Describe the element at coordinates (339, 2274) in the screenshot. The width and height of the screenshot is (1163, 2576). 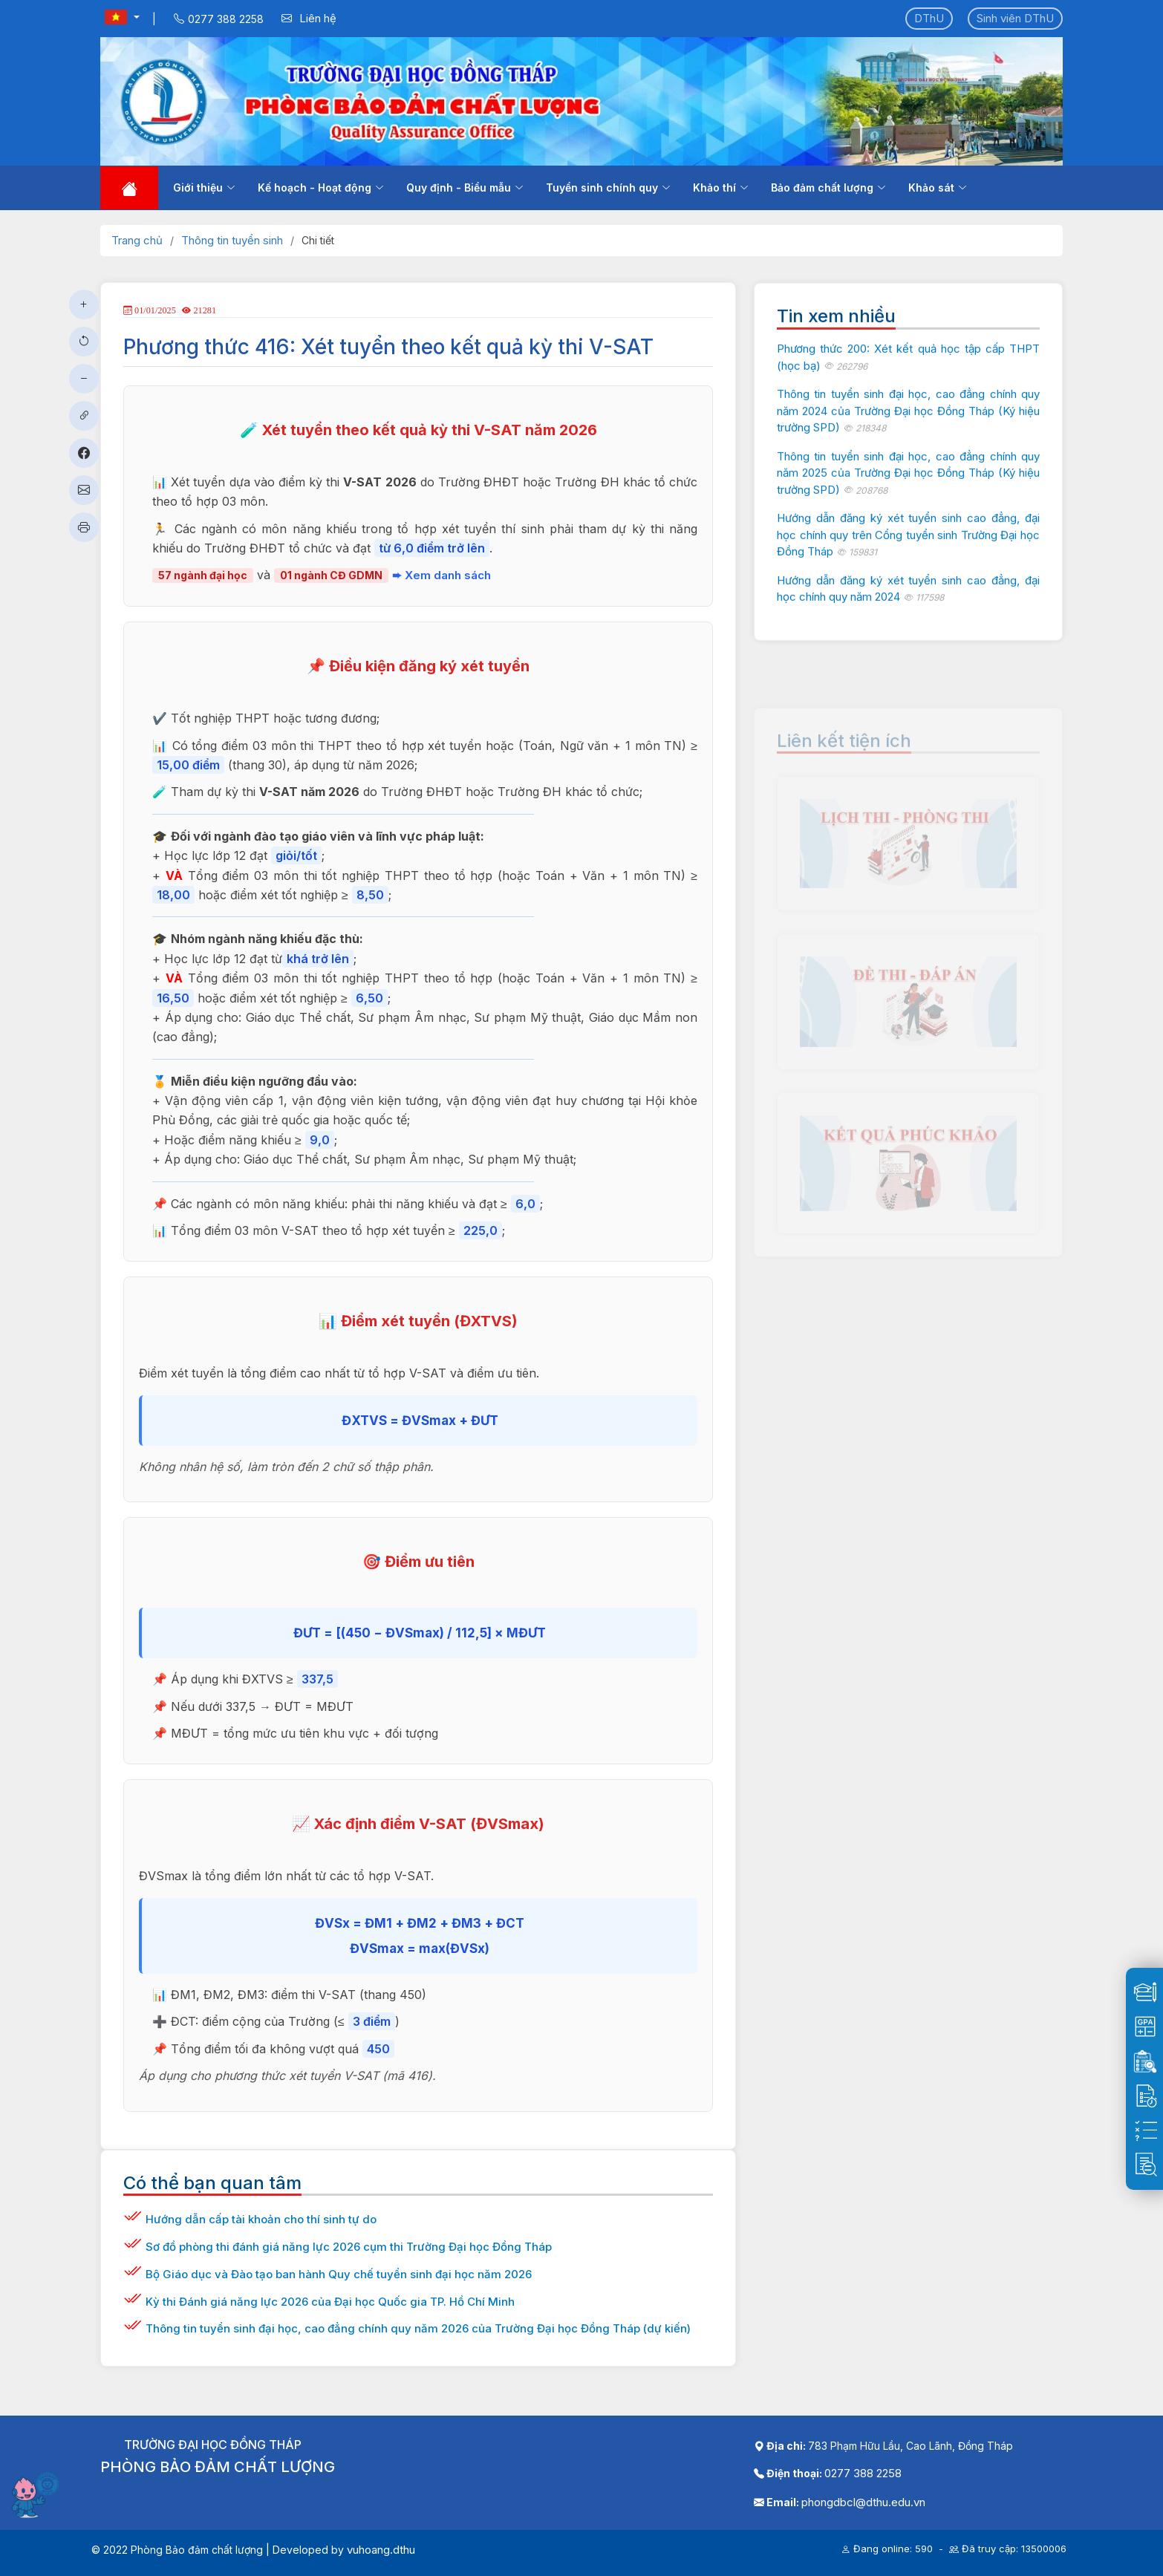
I see `Bộ Giáo dục và Đào tạo ban hành Quy chế tuyển sinh đại học năm 2026` at that location.